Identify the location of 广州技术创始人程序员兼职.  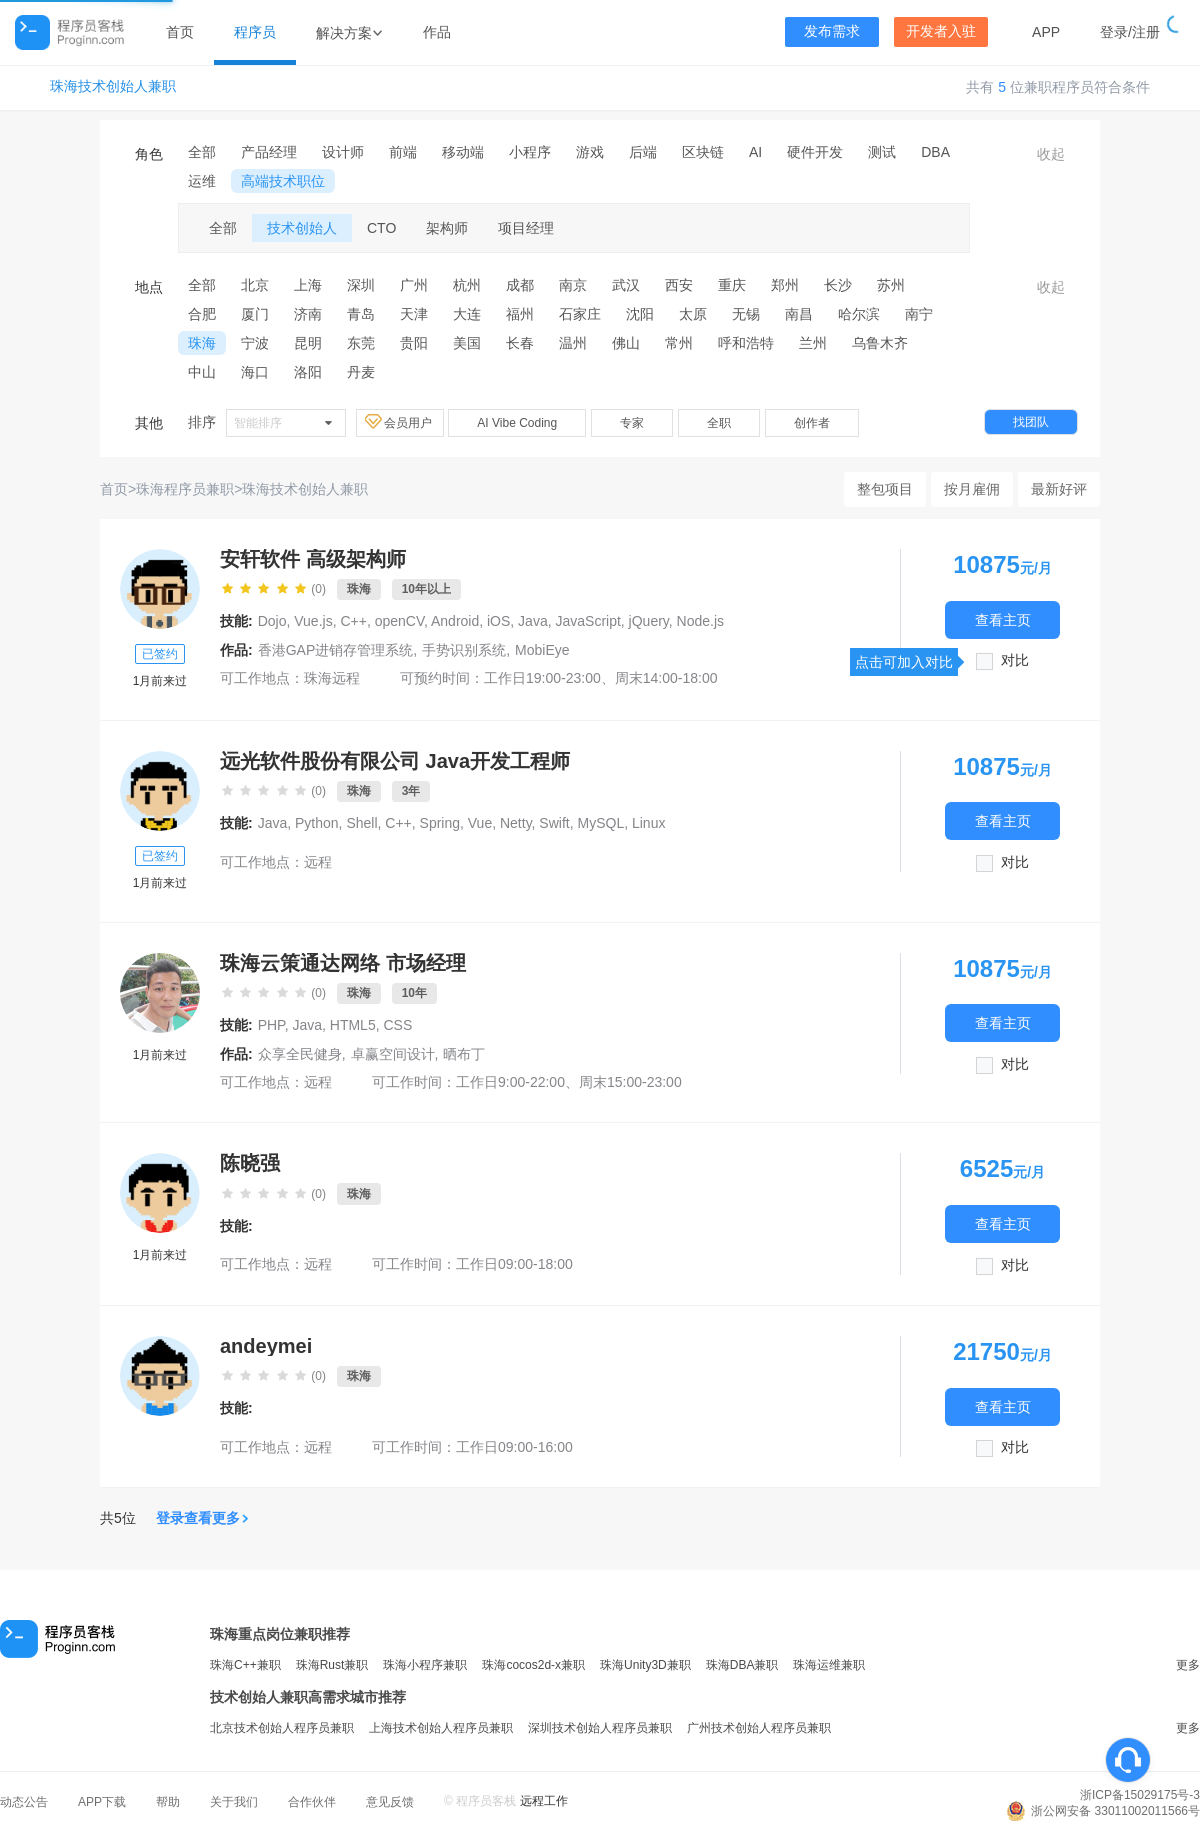
(759, 1728).